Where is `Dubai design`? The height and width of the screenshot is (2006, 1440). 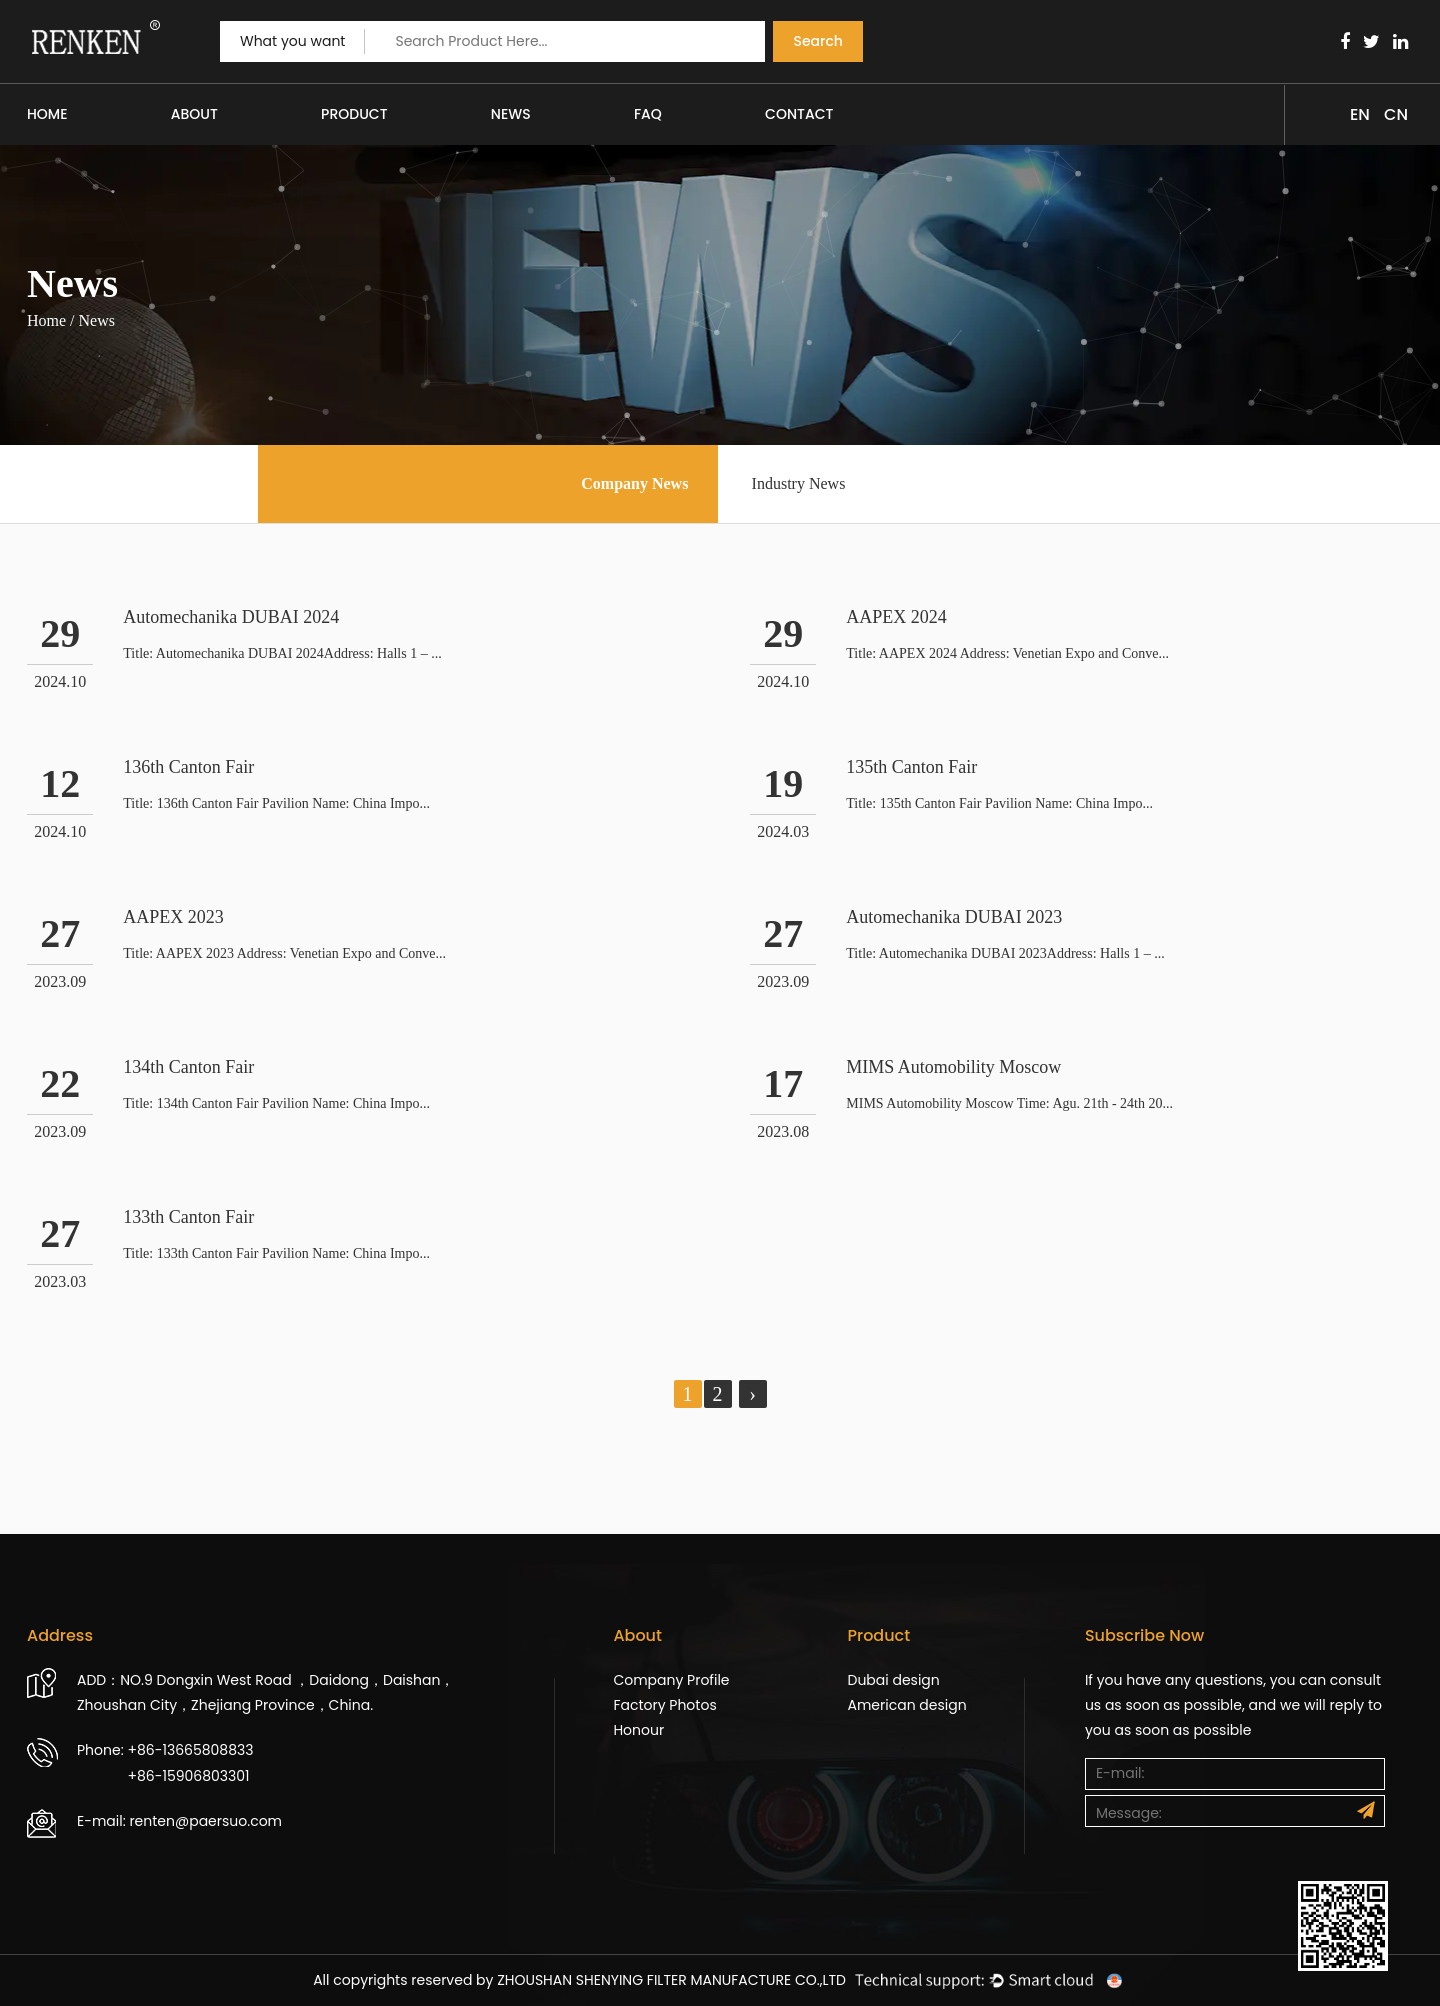 Dubai design is located at coordinates (893, 1680).